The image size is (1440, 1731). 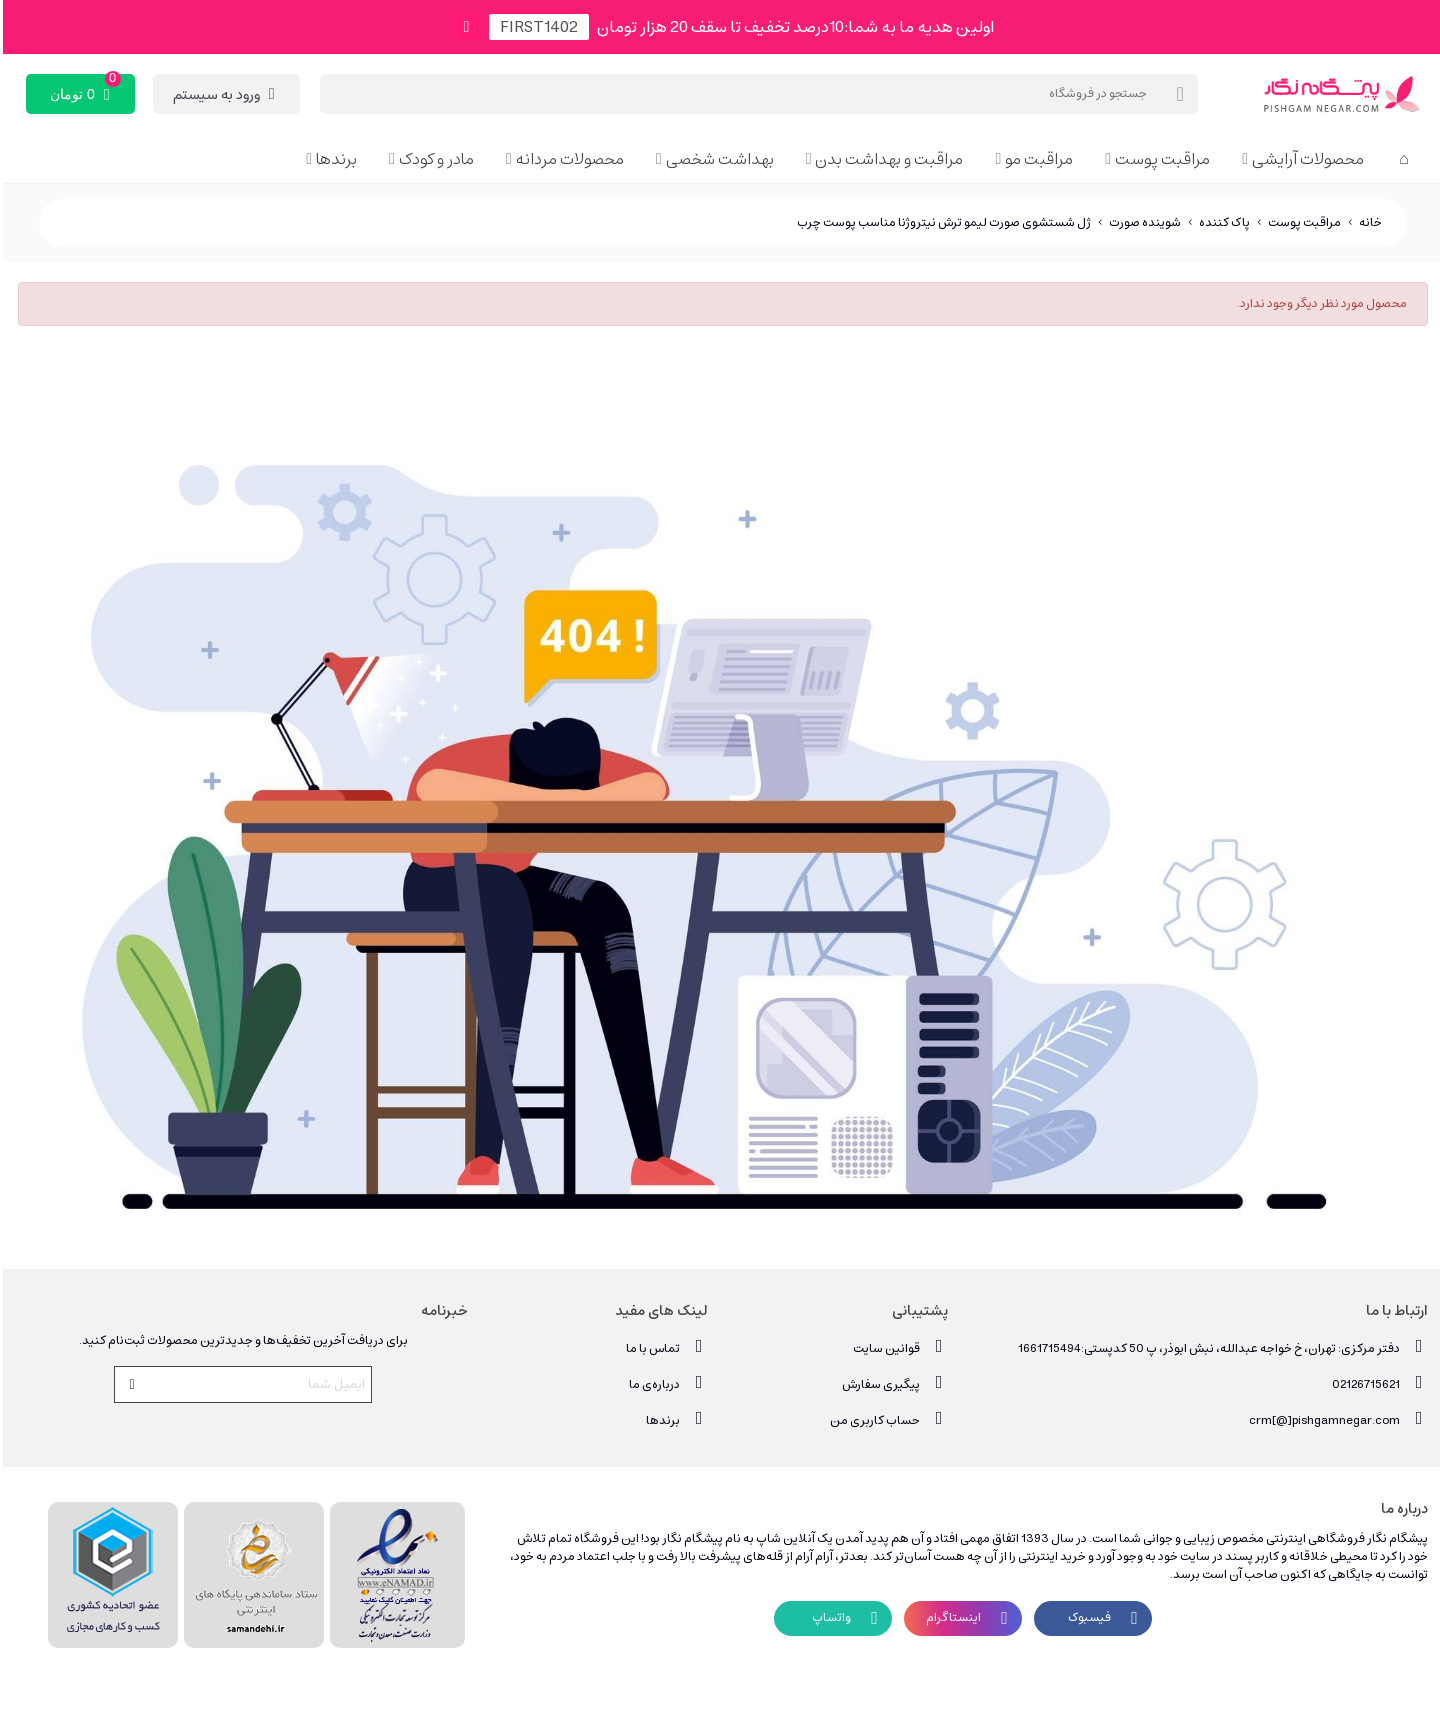 I want to click on تماس با ما, so click(x=664, y=1347).